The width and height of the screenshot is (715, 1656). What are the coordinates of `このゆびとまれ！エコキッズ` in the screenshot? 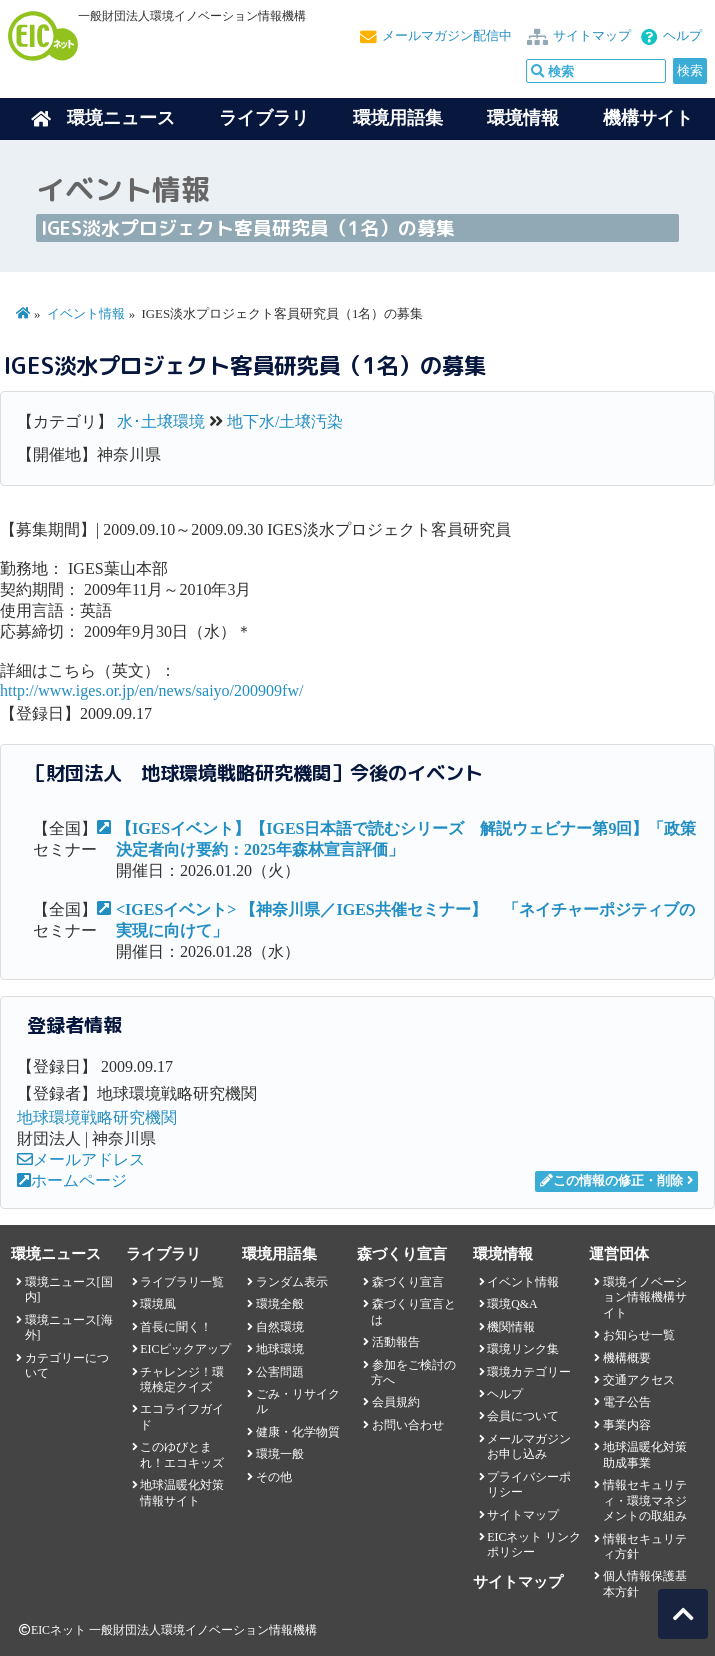 It's located at (182, 1454).